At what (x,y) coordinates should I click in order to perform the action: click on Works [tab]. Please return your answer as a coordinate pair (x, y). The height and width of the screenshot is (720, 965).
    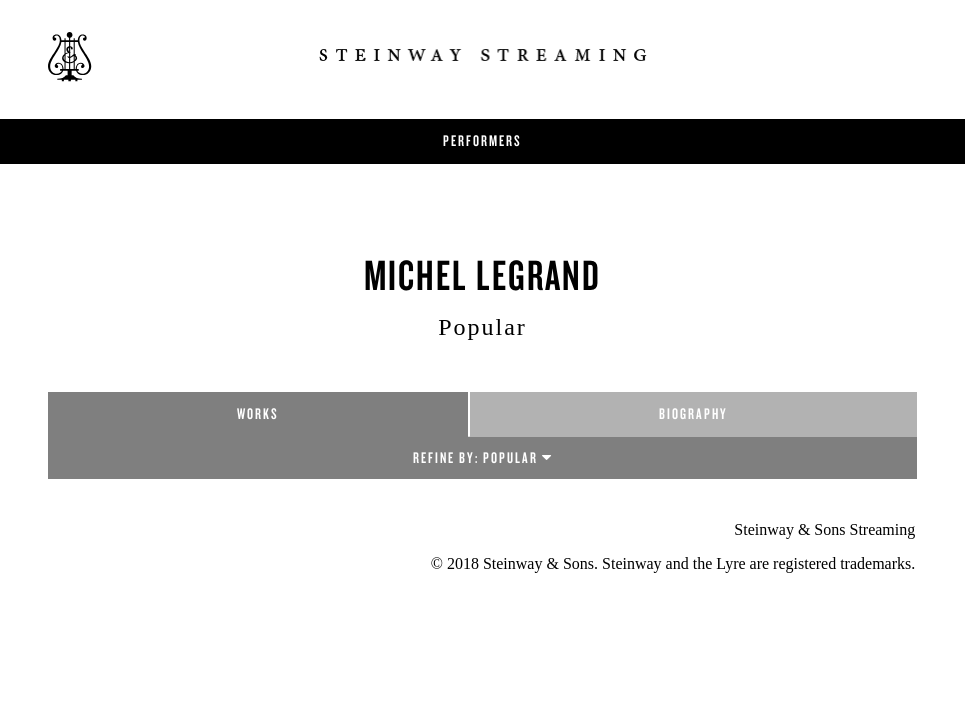
    Looking at the image, I should click on (258, 413).